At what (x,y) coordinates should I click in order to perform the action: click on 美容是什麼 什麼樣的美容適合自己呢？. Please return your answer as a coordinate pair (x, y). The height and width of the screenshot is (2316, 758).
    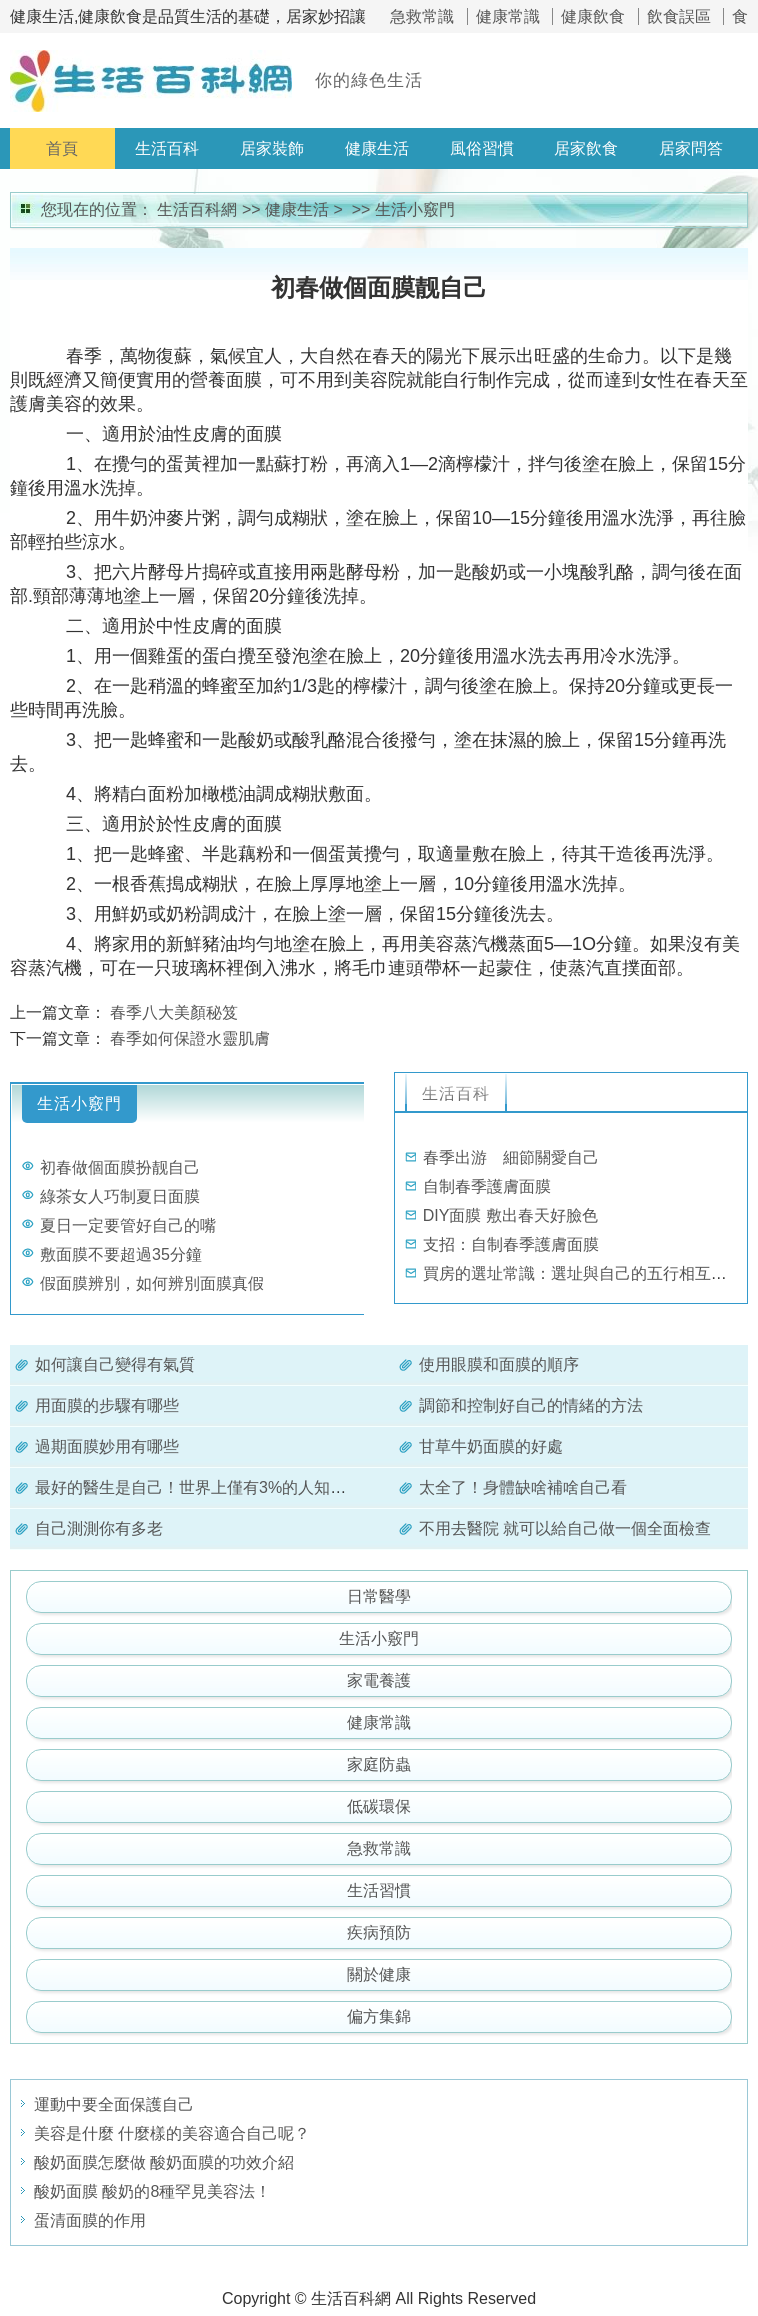
    Looking at the image, I should click on (172, 2133).